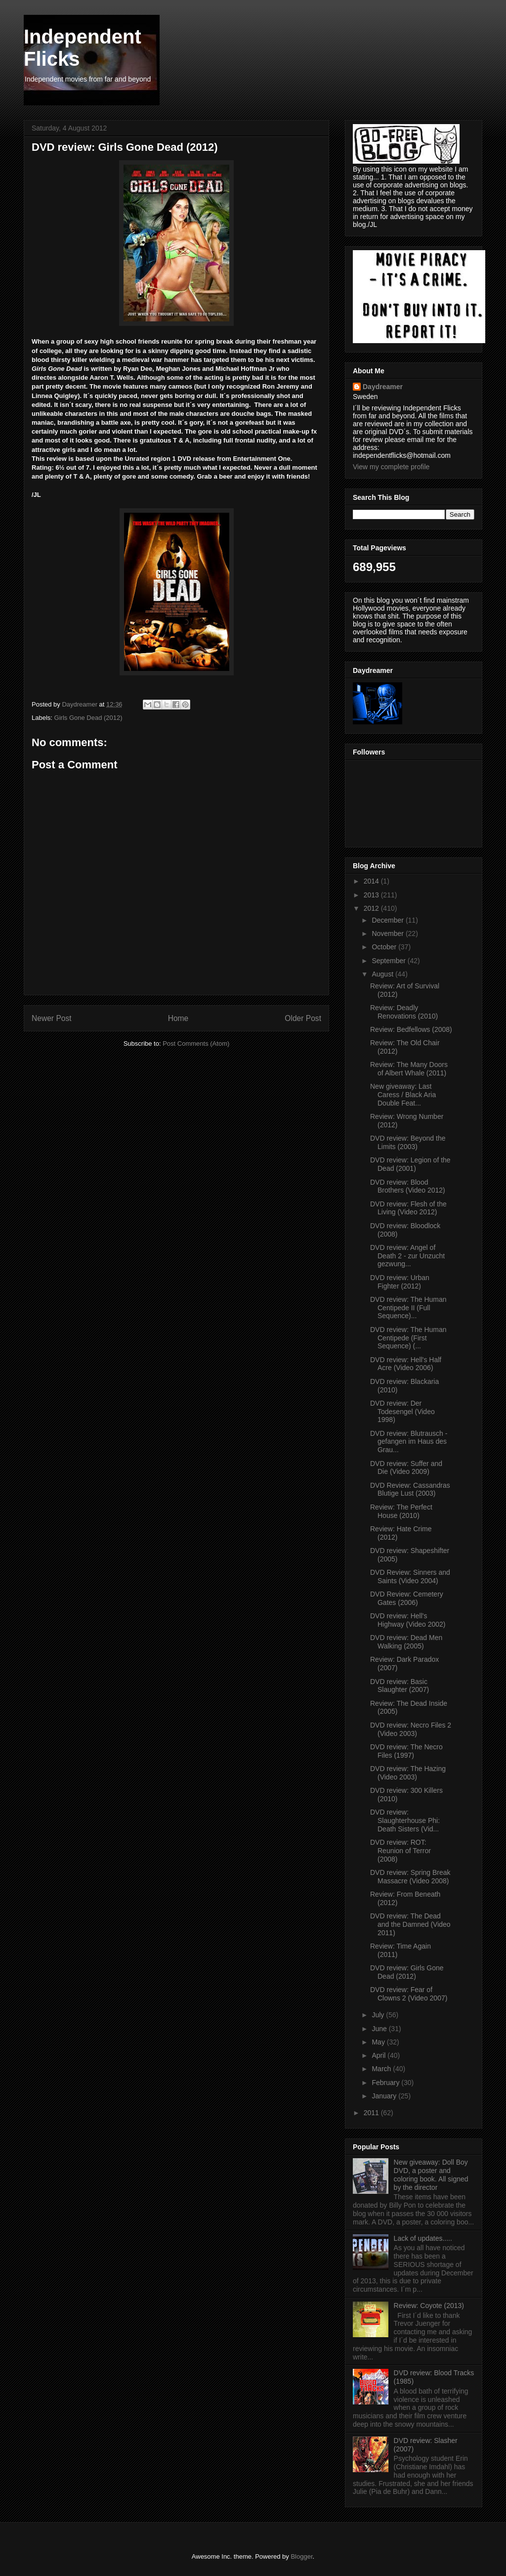 Image resolution: width=506 pixels, height=2576 pixels. I want to click on August, so click(383, 974).